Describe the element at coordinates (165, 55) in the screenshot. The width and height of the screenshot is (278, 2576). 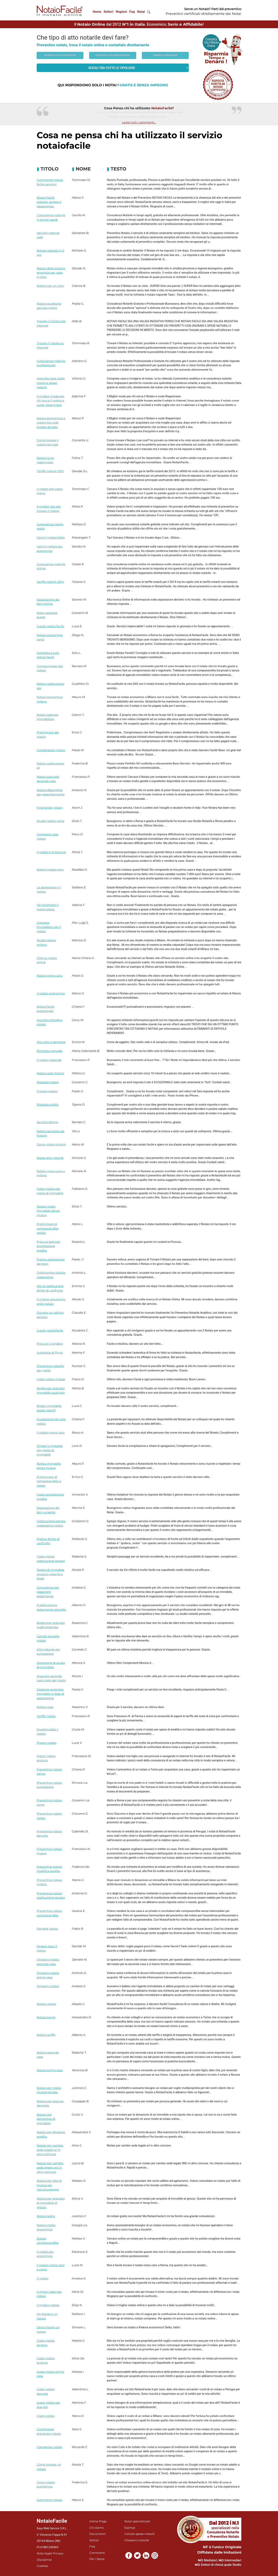
I see `Famiglia donazione` at that location.